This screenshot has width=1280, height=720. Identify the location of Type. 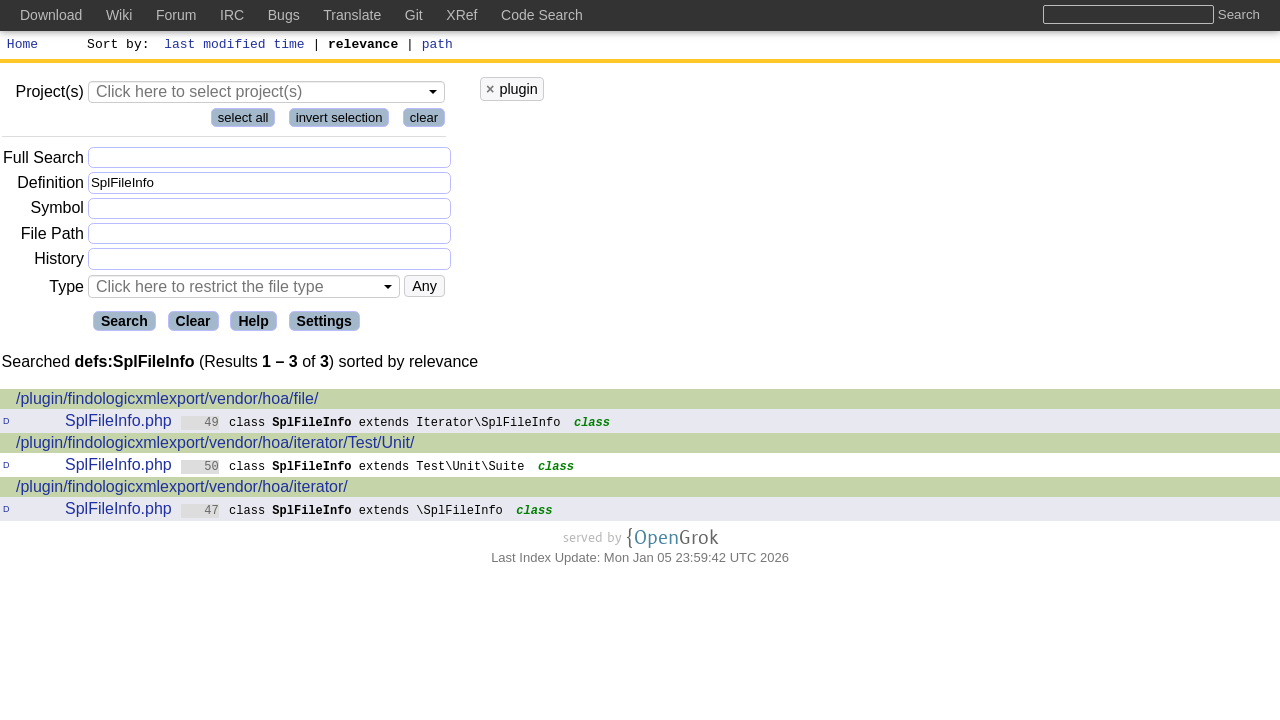
(66, 289).